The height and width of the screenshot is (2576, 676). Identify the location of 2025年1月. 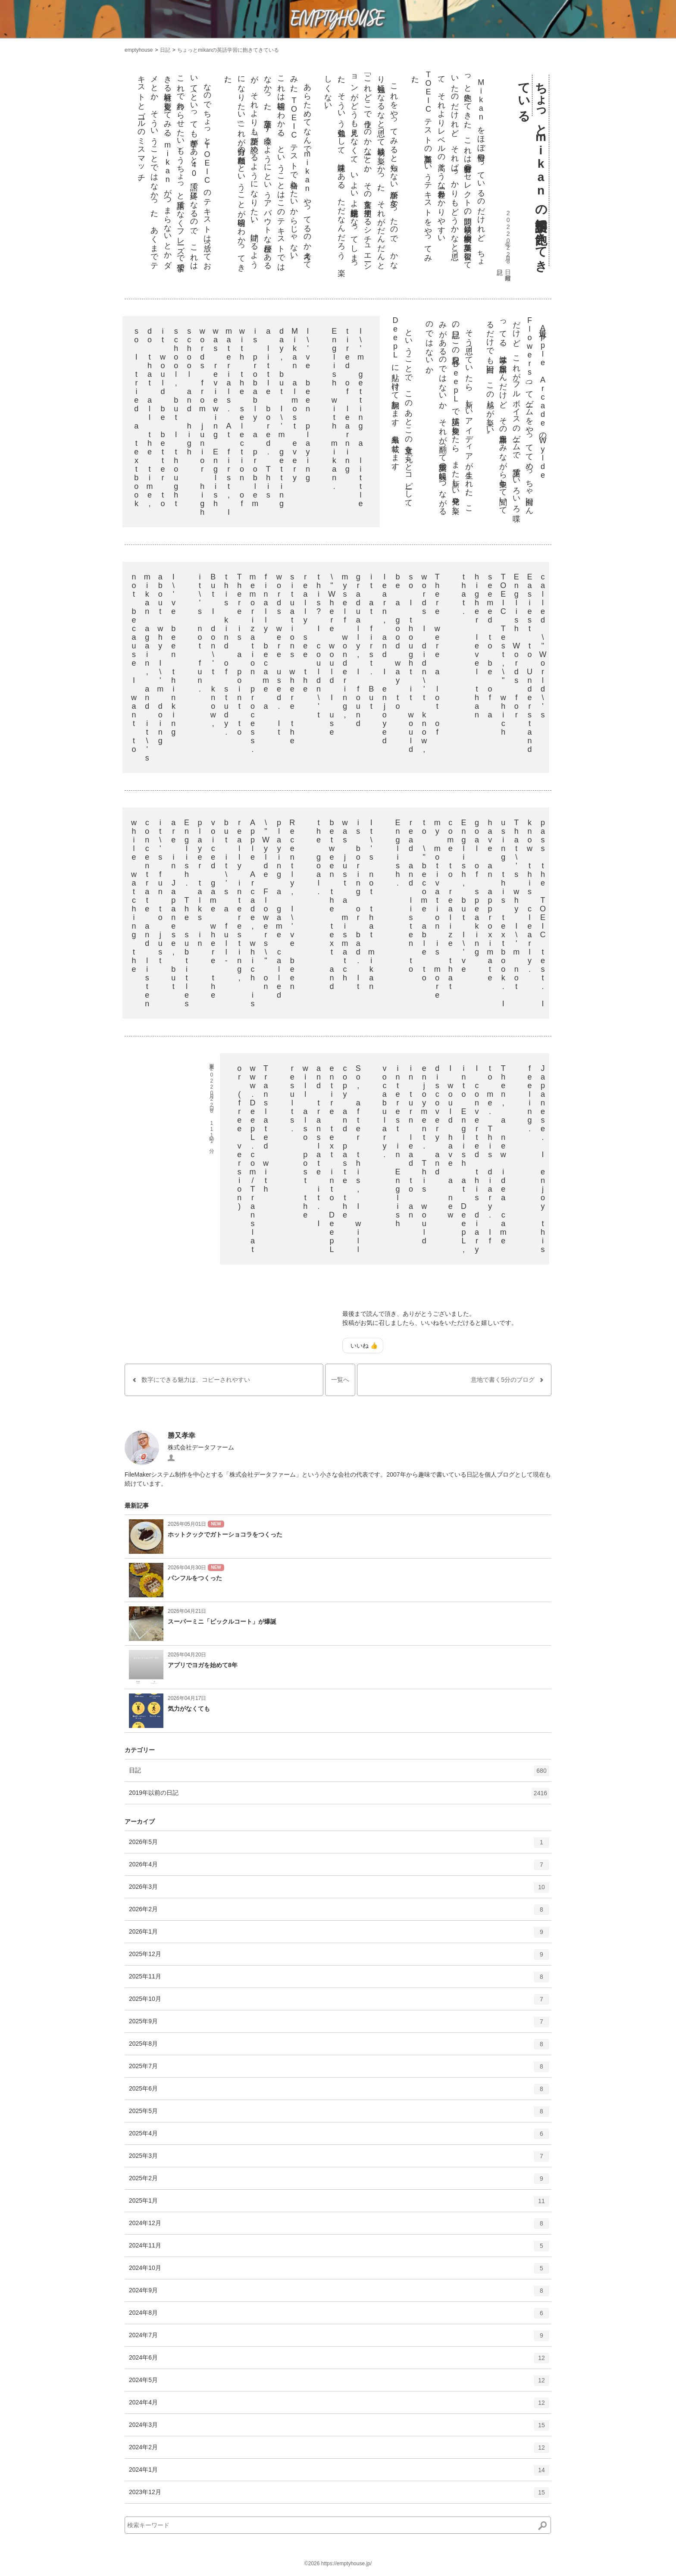
(339, 2204).